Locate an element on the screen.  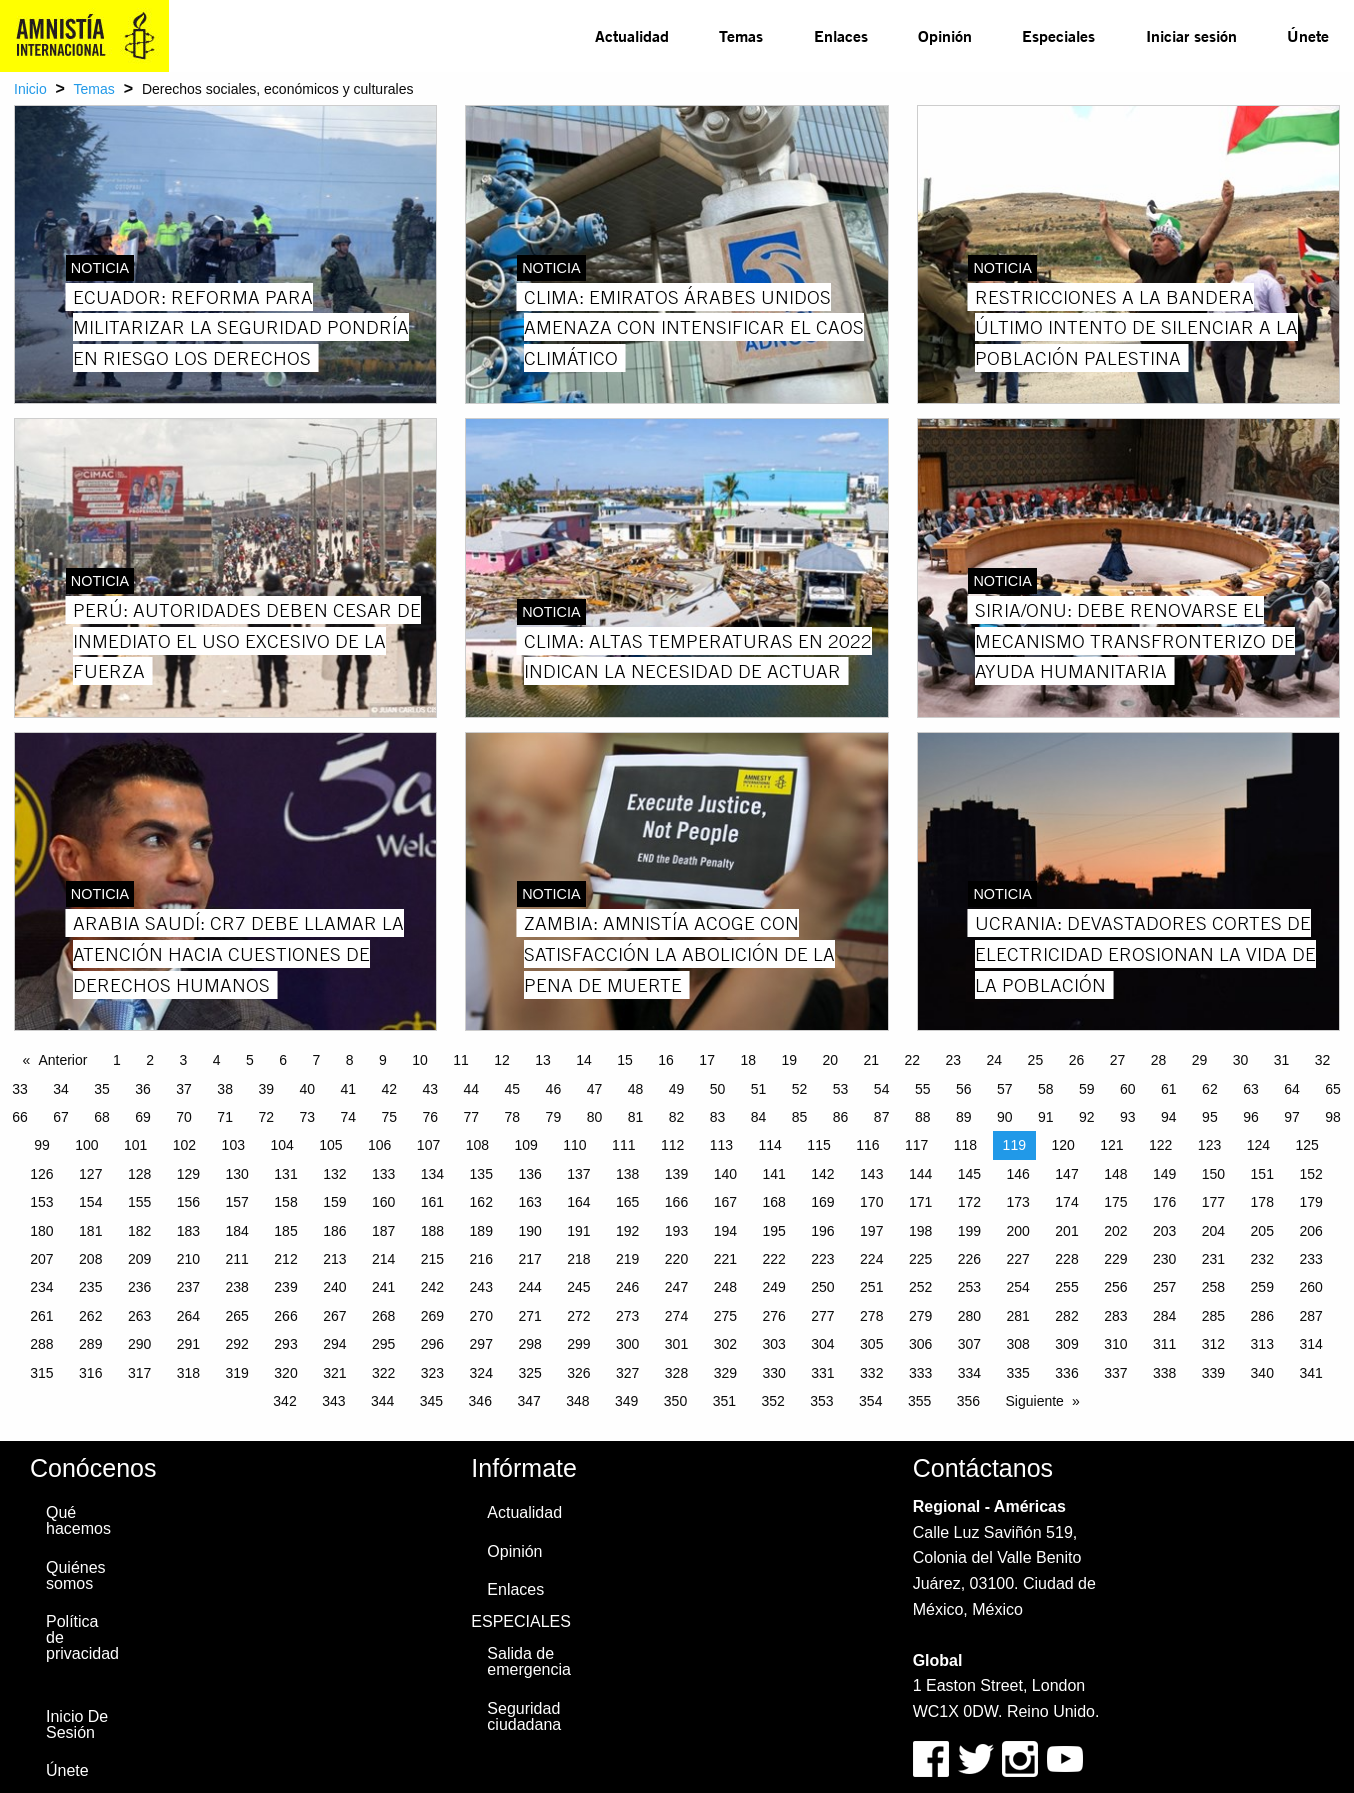
289 [Page 289] is located at coordinates (90, 1344).